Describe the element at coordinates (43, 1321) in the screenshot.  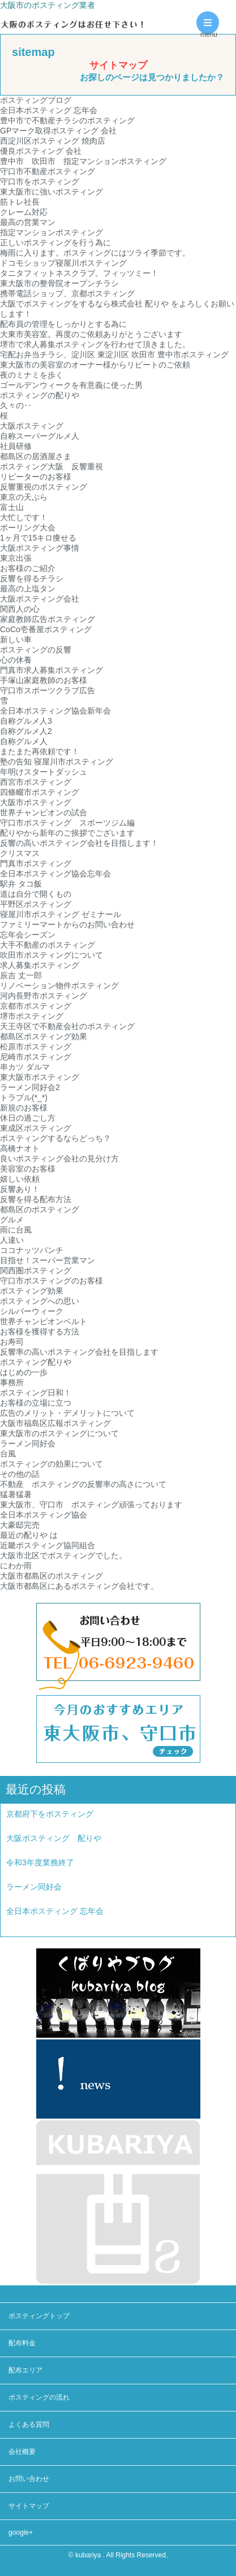
I see `世界チャンピオンベルト` at that location.